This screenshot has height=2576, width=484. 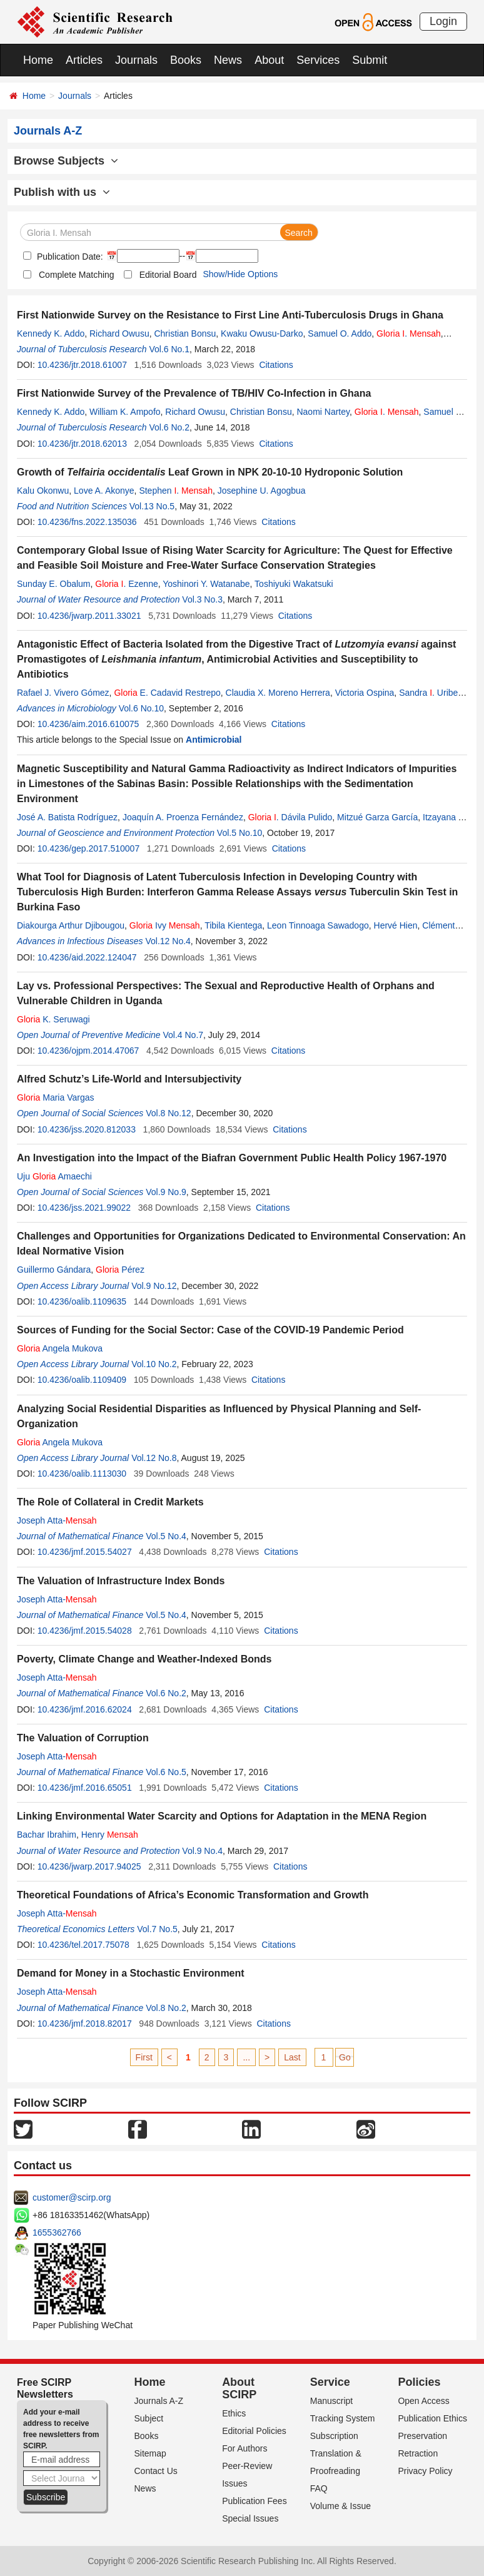 What do you see at coordinates (254, 2501) in the screenshot?
I see `Publication Fees` at bounding box center [254, 2501].